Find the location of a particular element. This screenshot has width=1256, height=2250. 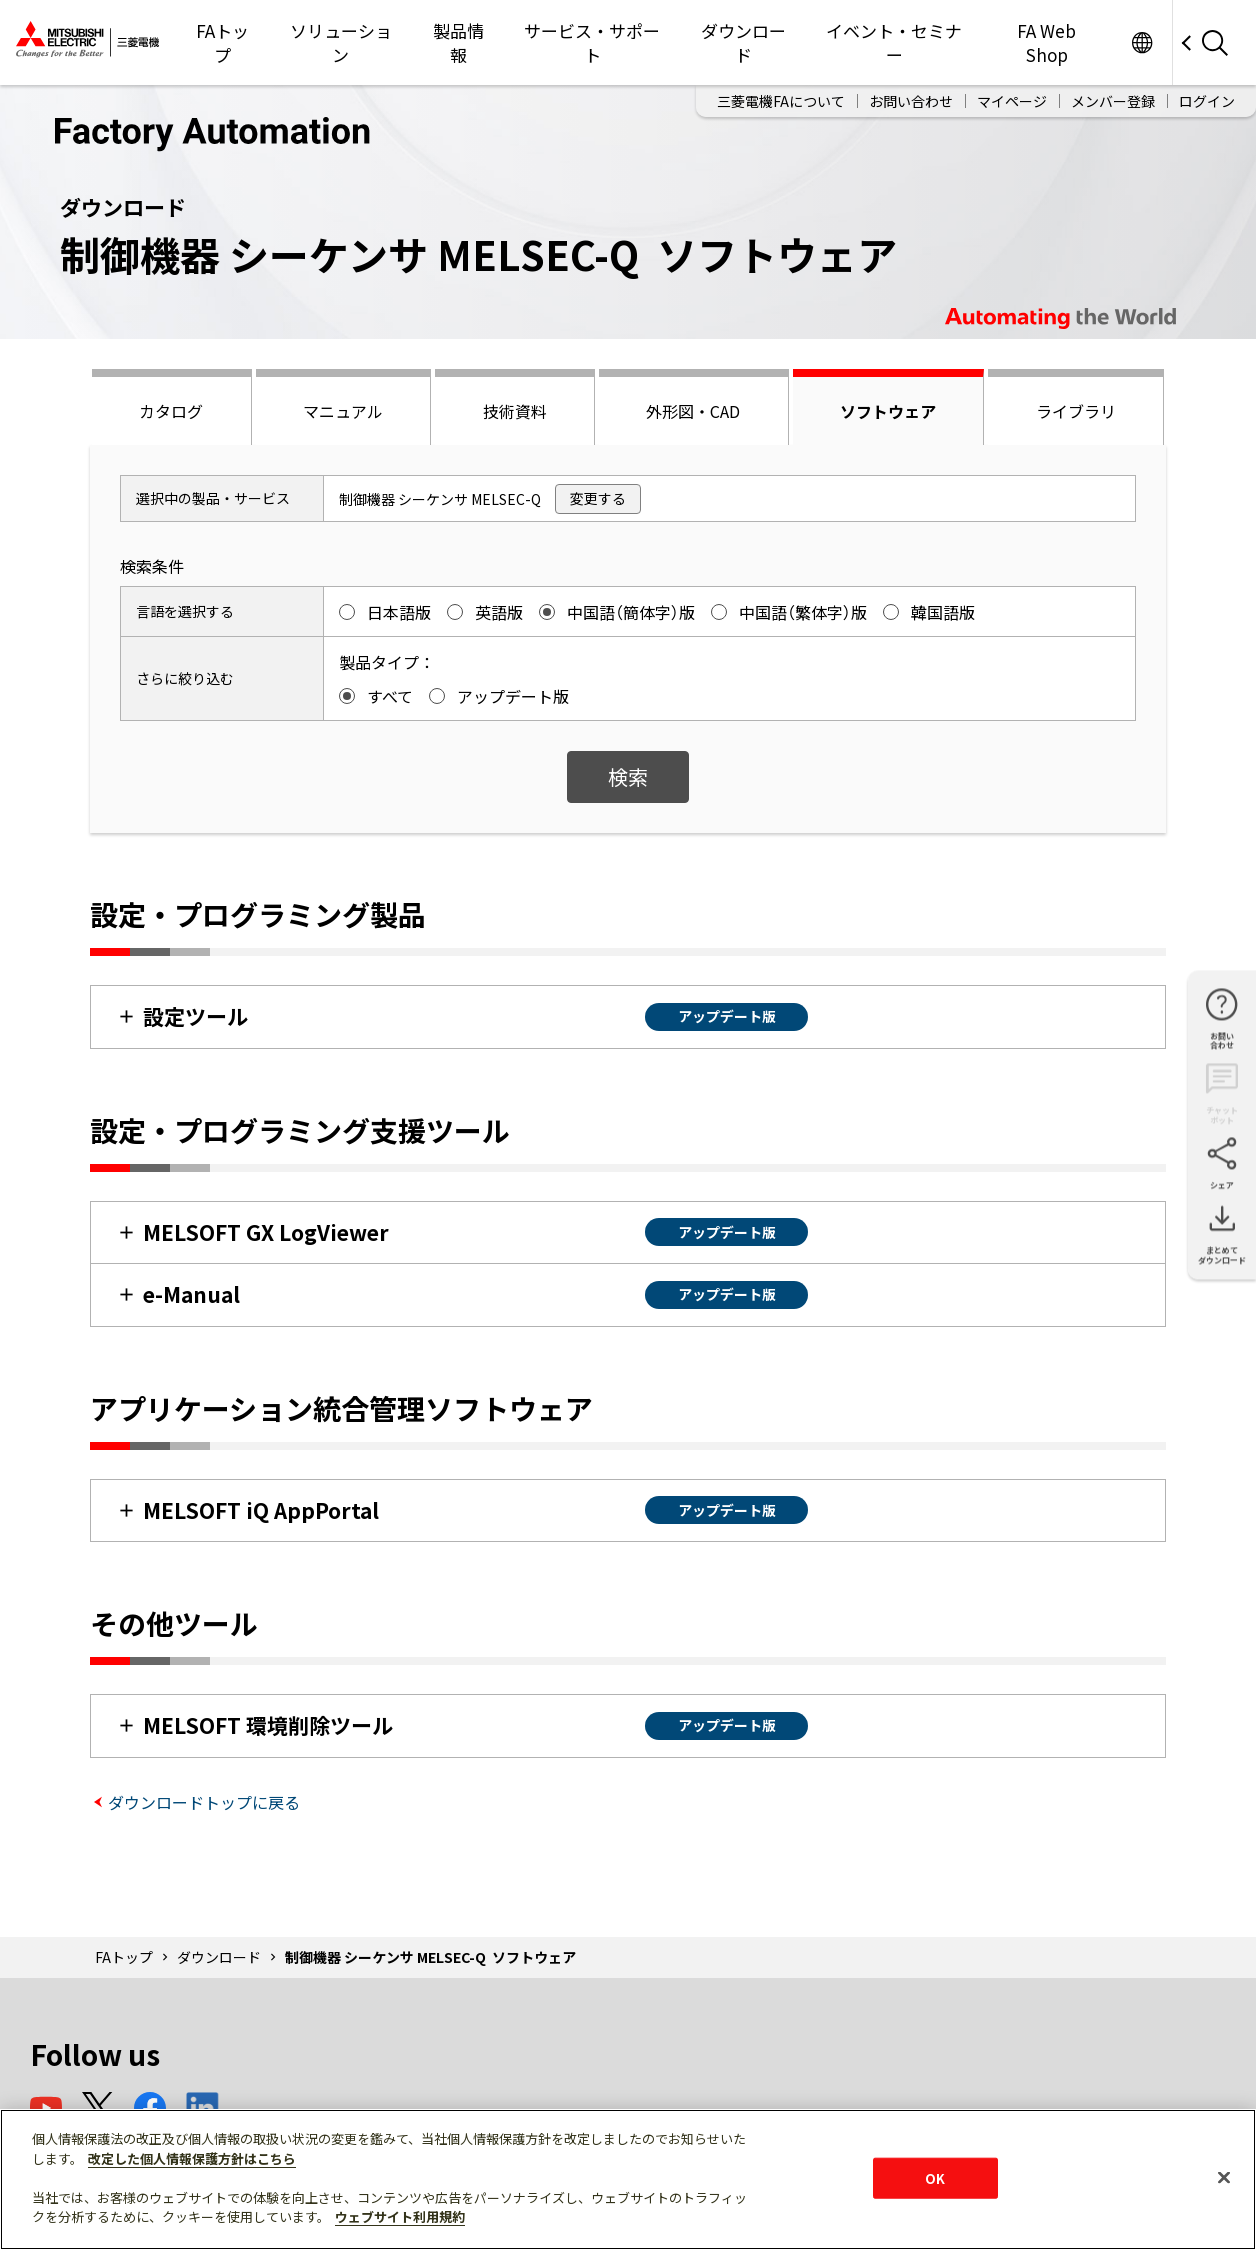

技術資料 is located at coordinates (515, 411).